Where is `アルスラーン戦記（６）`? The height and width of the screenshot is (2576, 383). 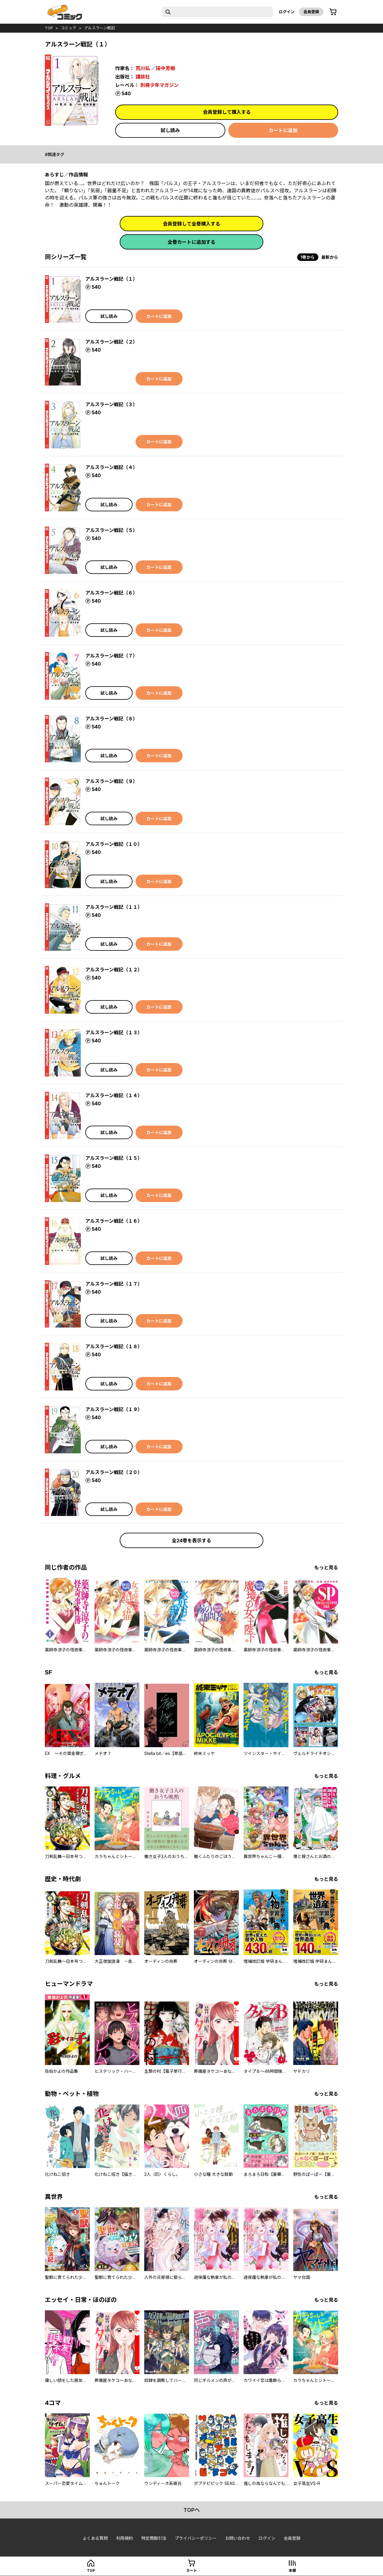
アルスラーン戦記（６） is located at coordinates (111, 593).